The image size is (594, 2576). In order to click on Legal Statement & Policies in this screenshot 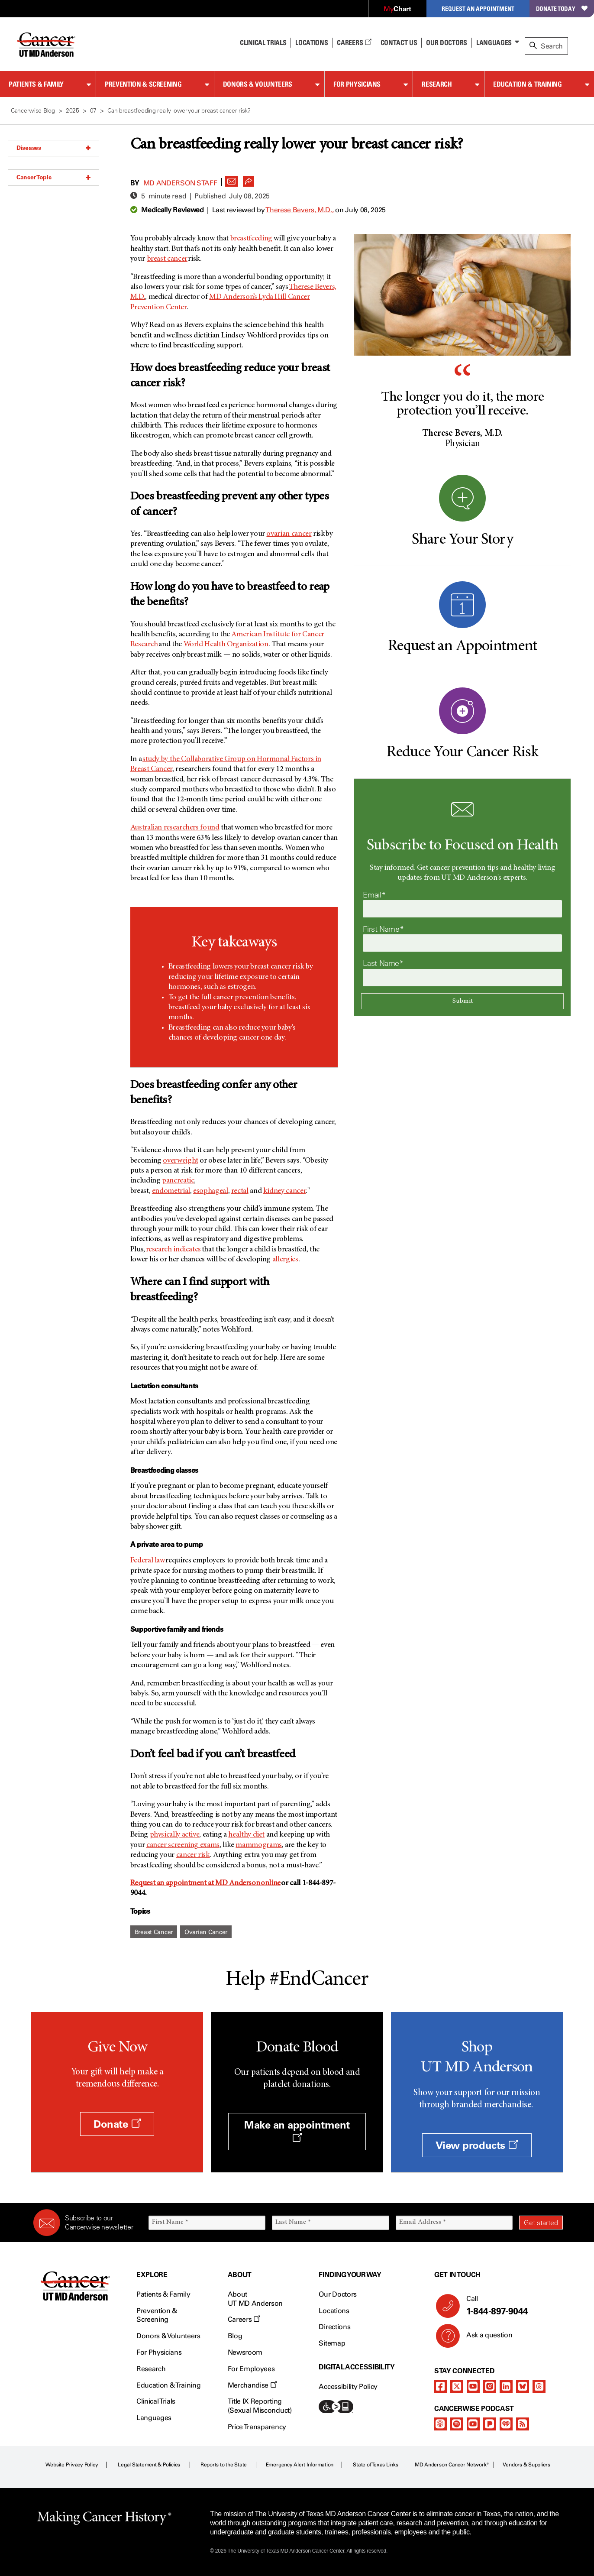, I will do `click(149, 2465)`.